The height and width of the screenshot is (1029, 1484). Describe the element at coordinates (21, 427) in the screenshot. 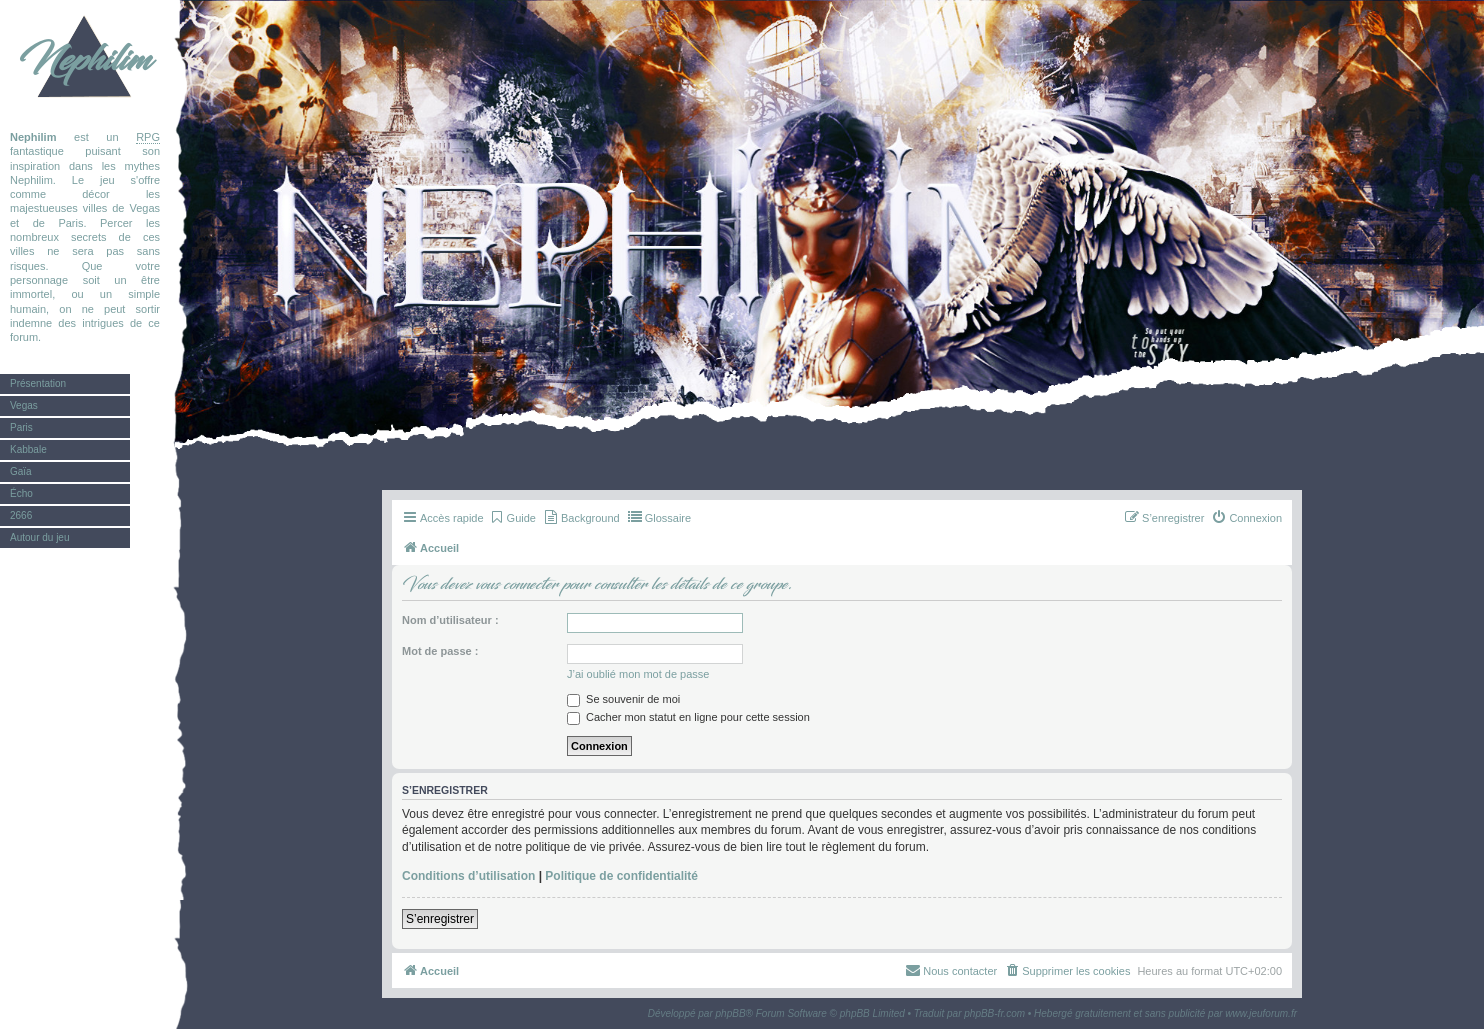

I see `Paris` at that location.